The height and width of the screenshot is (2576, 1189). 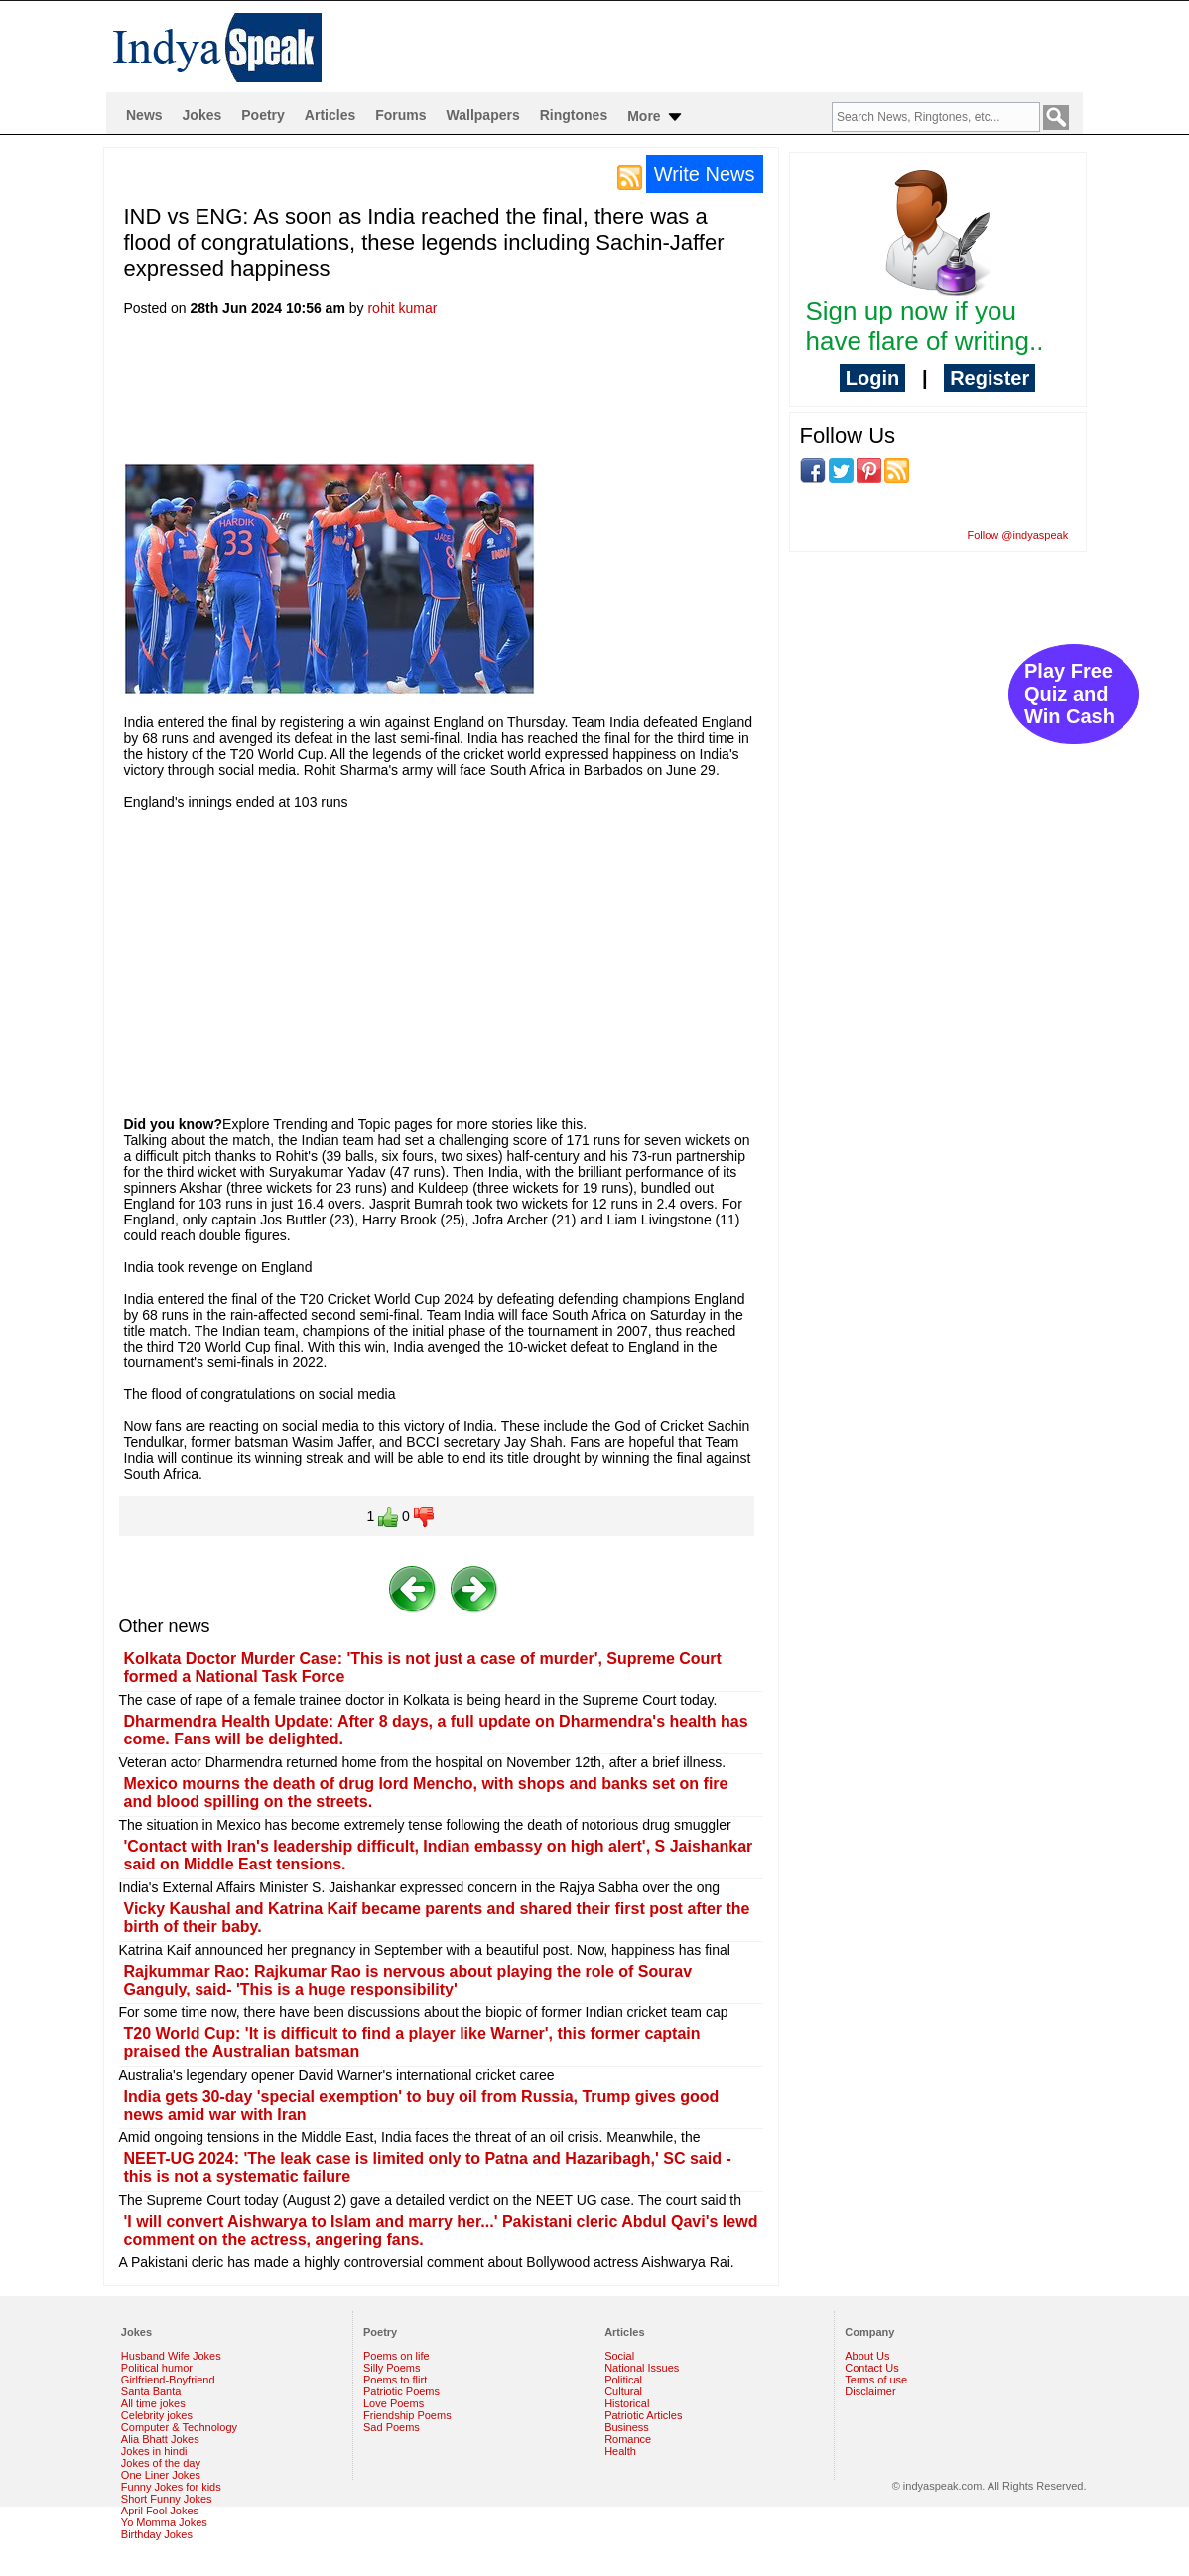 What do you see at coordinates (623, 2379) in the screenshot?
I see `Political` at bounding box center [623, 2379].